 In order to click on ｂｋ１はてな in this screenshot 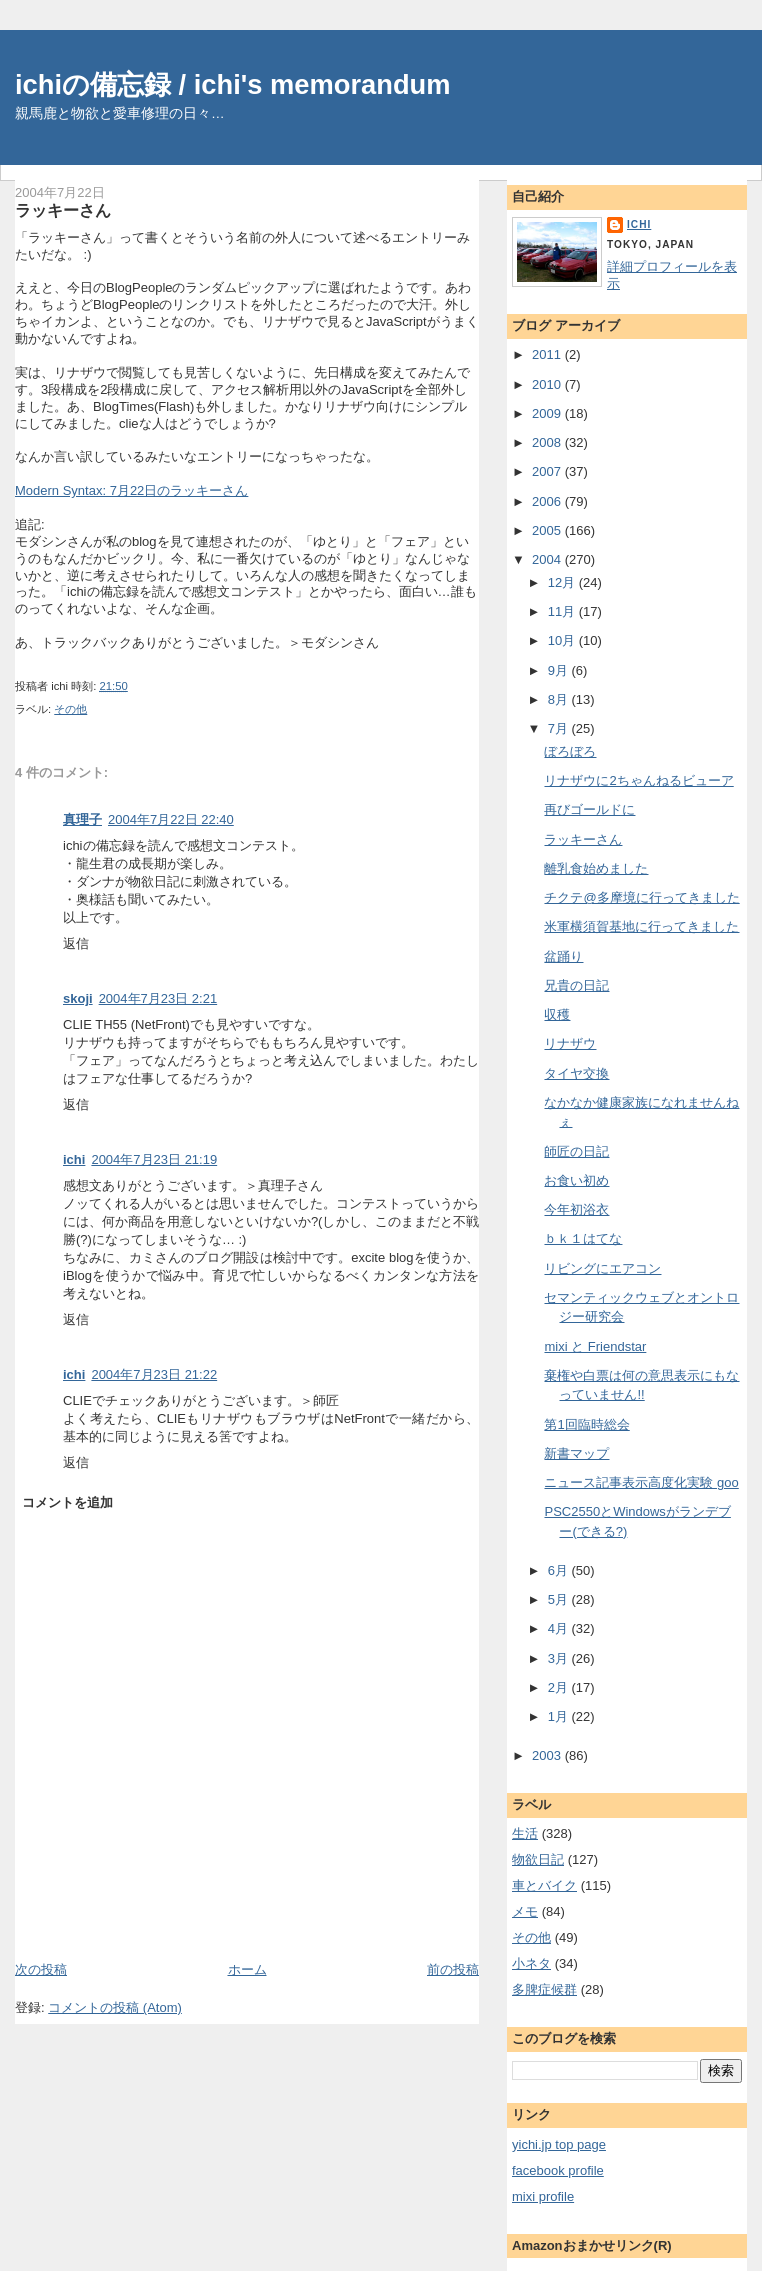, I will do `click(583, 1238)`.